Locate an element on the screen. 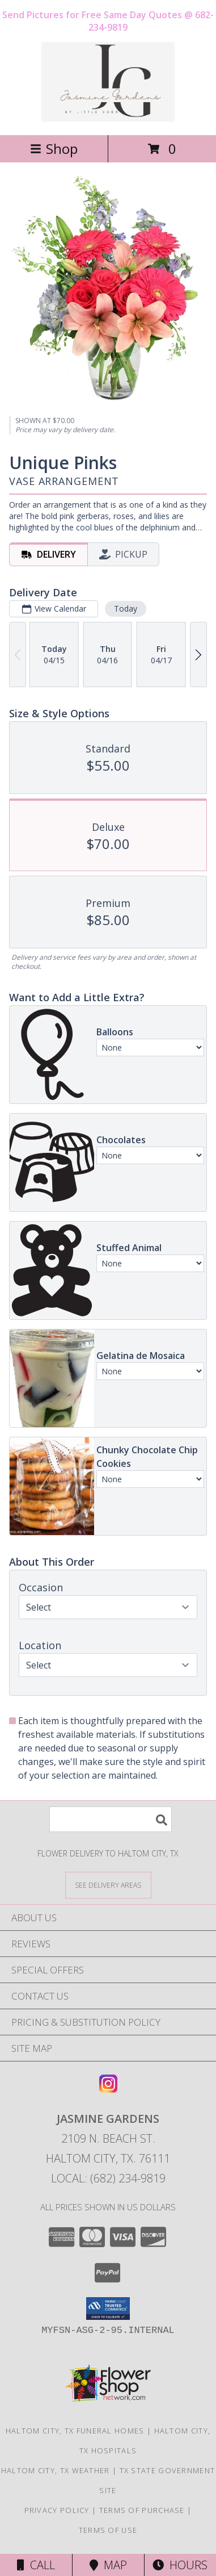 The height and width of the screenshot is (2576, 216). Today is located at coordinates (125, 608).